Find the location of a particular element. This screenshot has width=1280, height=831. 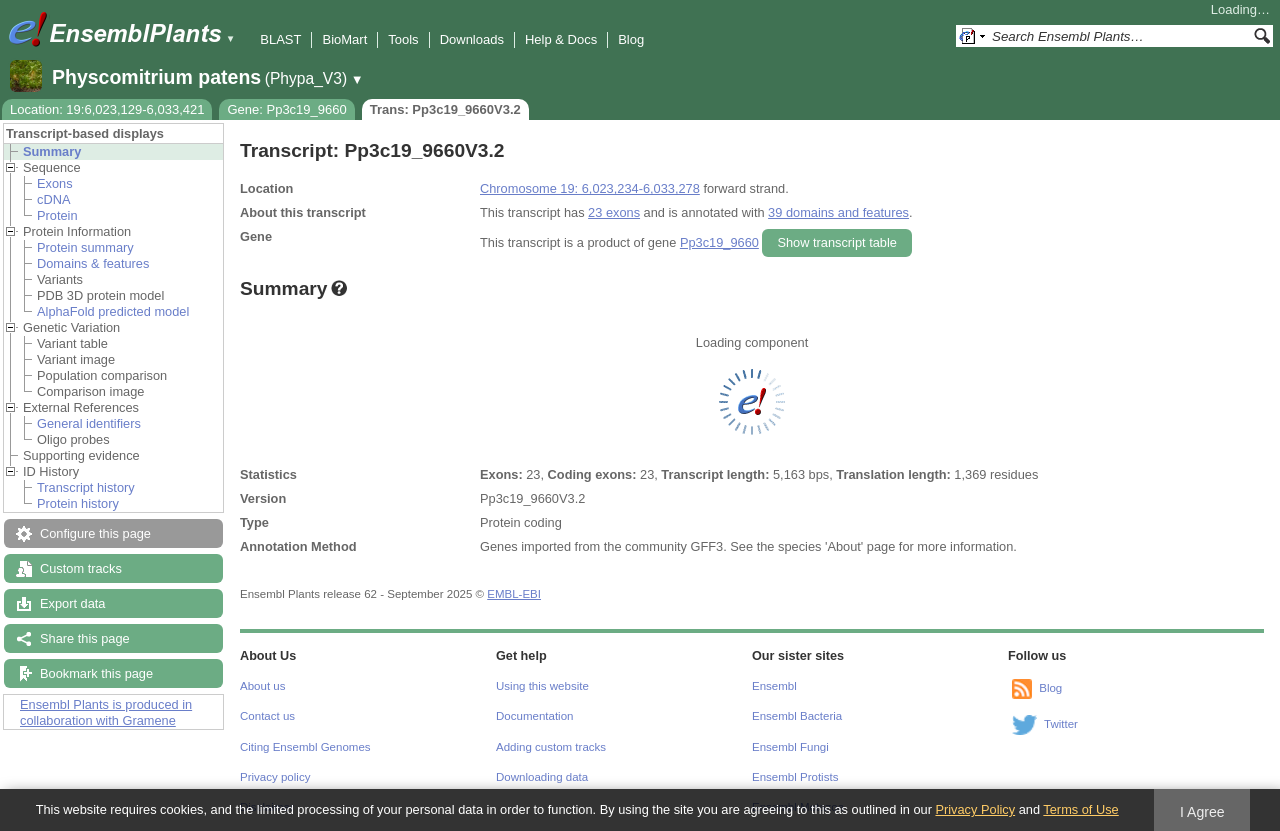

Bookmark this page is located at coordinates (96, 673).